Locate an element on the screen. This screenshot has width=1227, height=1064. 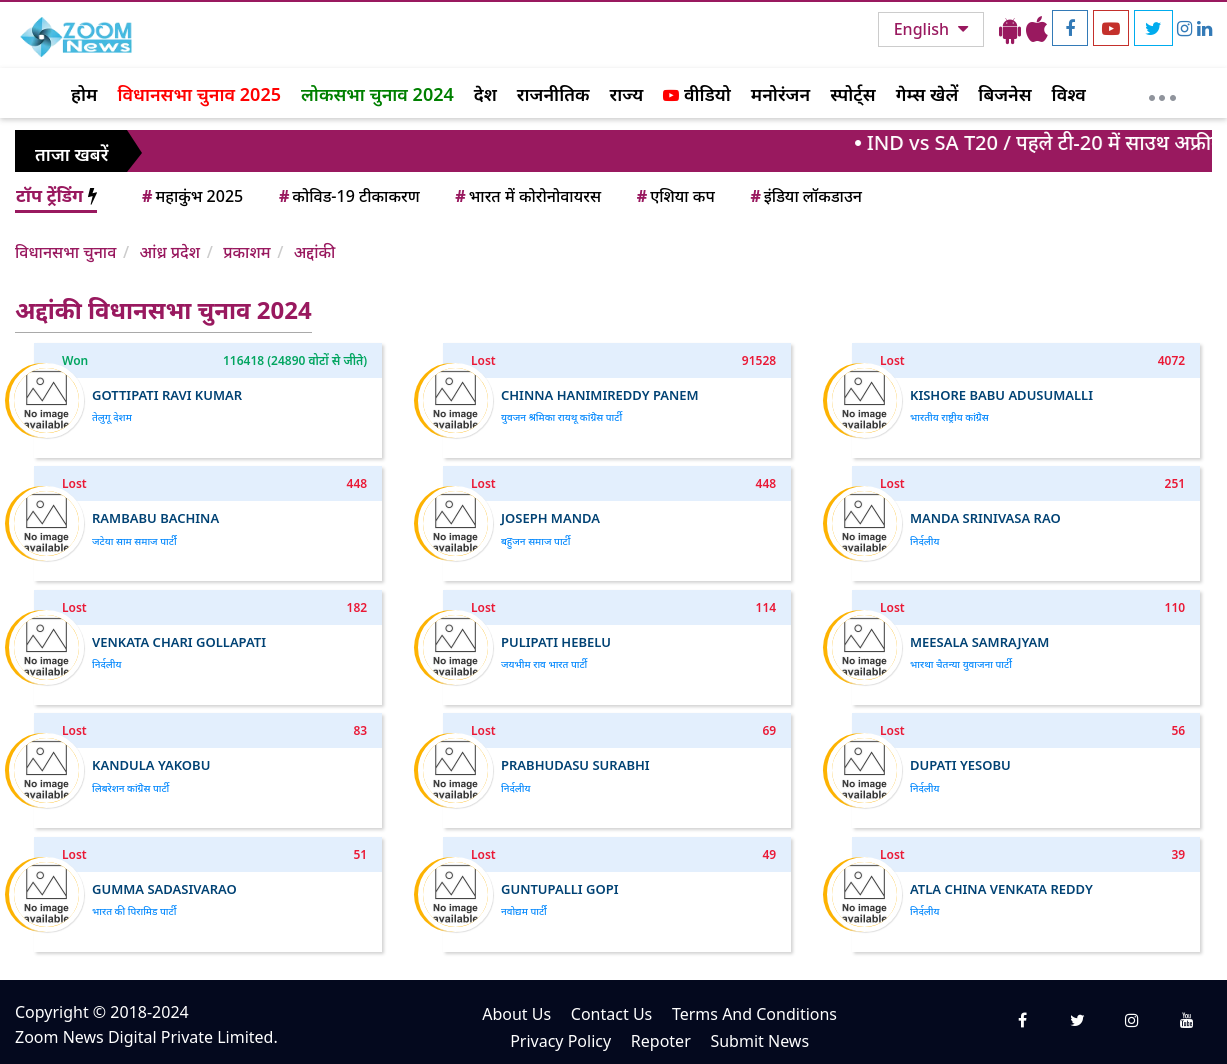
लोकसभा चुनाव 2024 is located at coordinates (377, 94).